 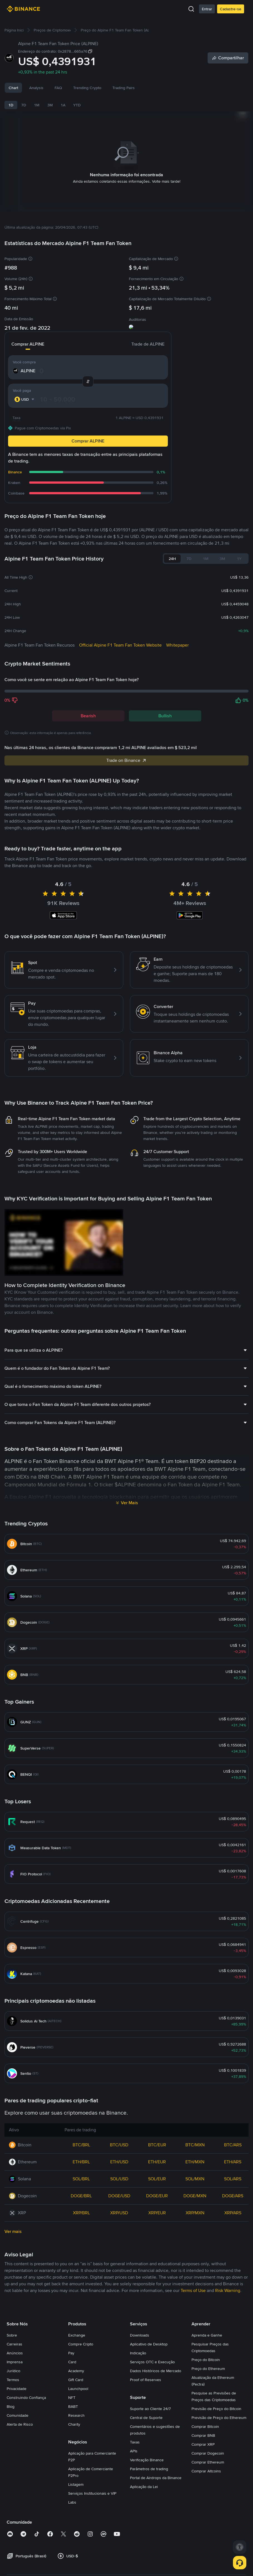 I want to click on Card, so click(x=72, y=2362).